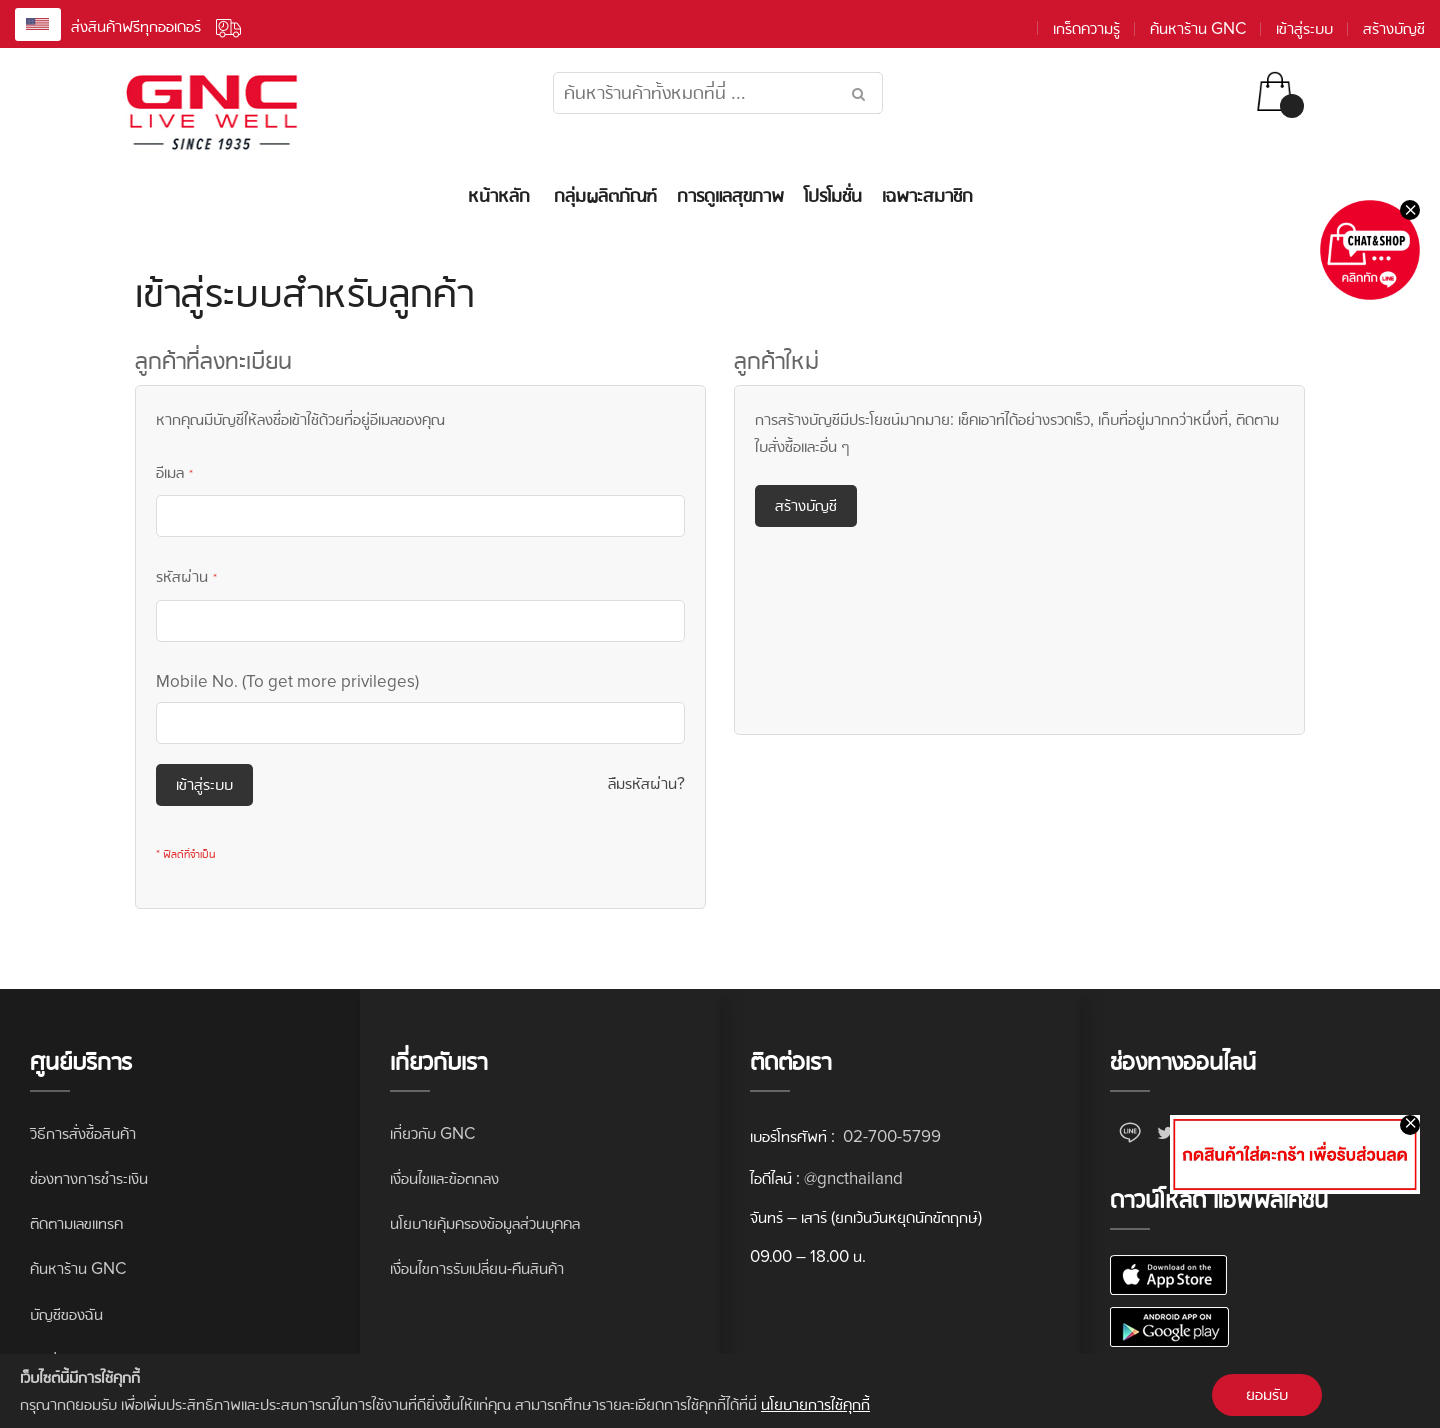 This screenshot has width=1440, height=1428. What do you see at coordinates (1086, 28) in the screenshot?
I see `เกร็ดความรู้` at bounding box center [1086, 28].